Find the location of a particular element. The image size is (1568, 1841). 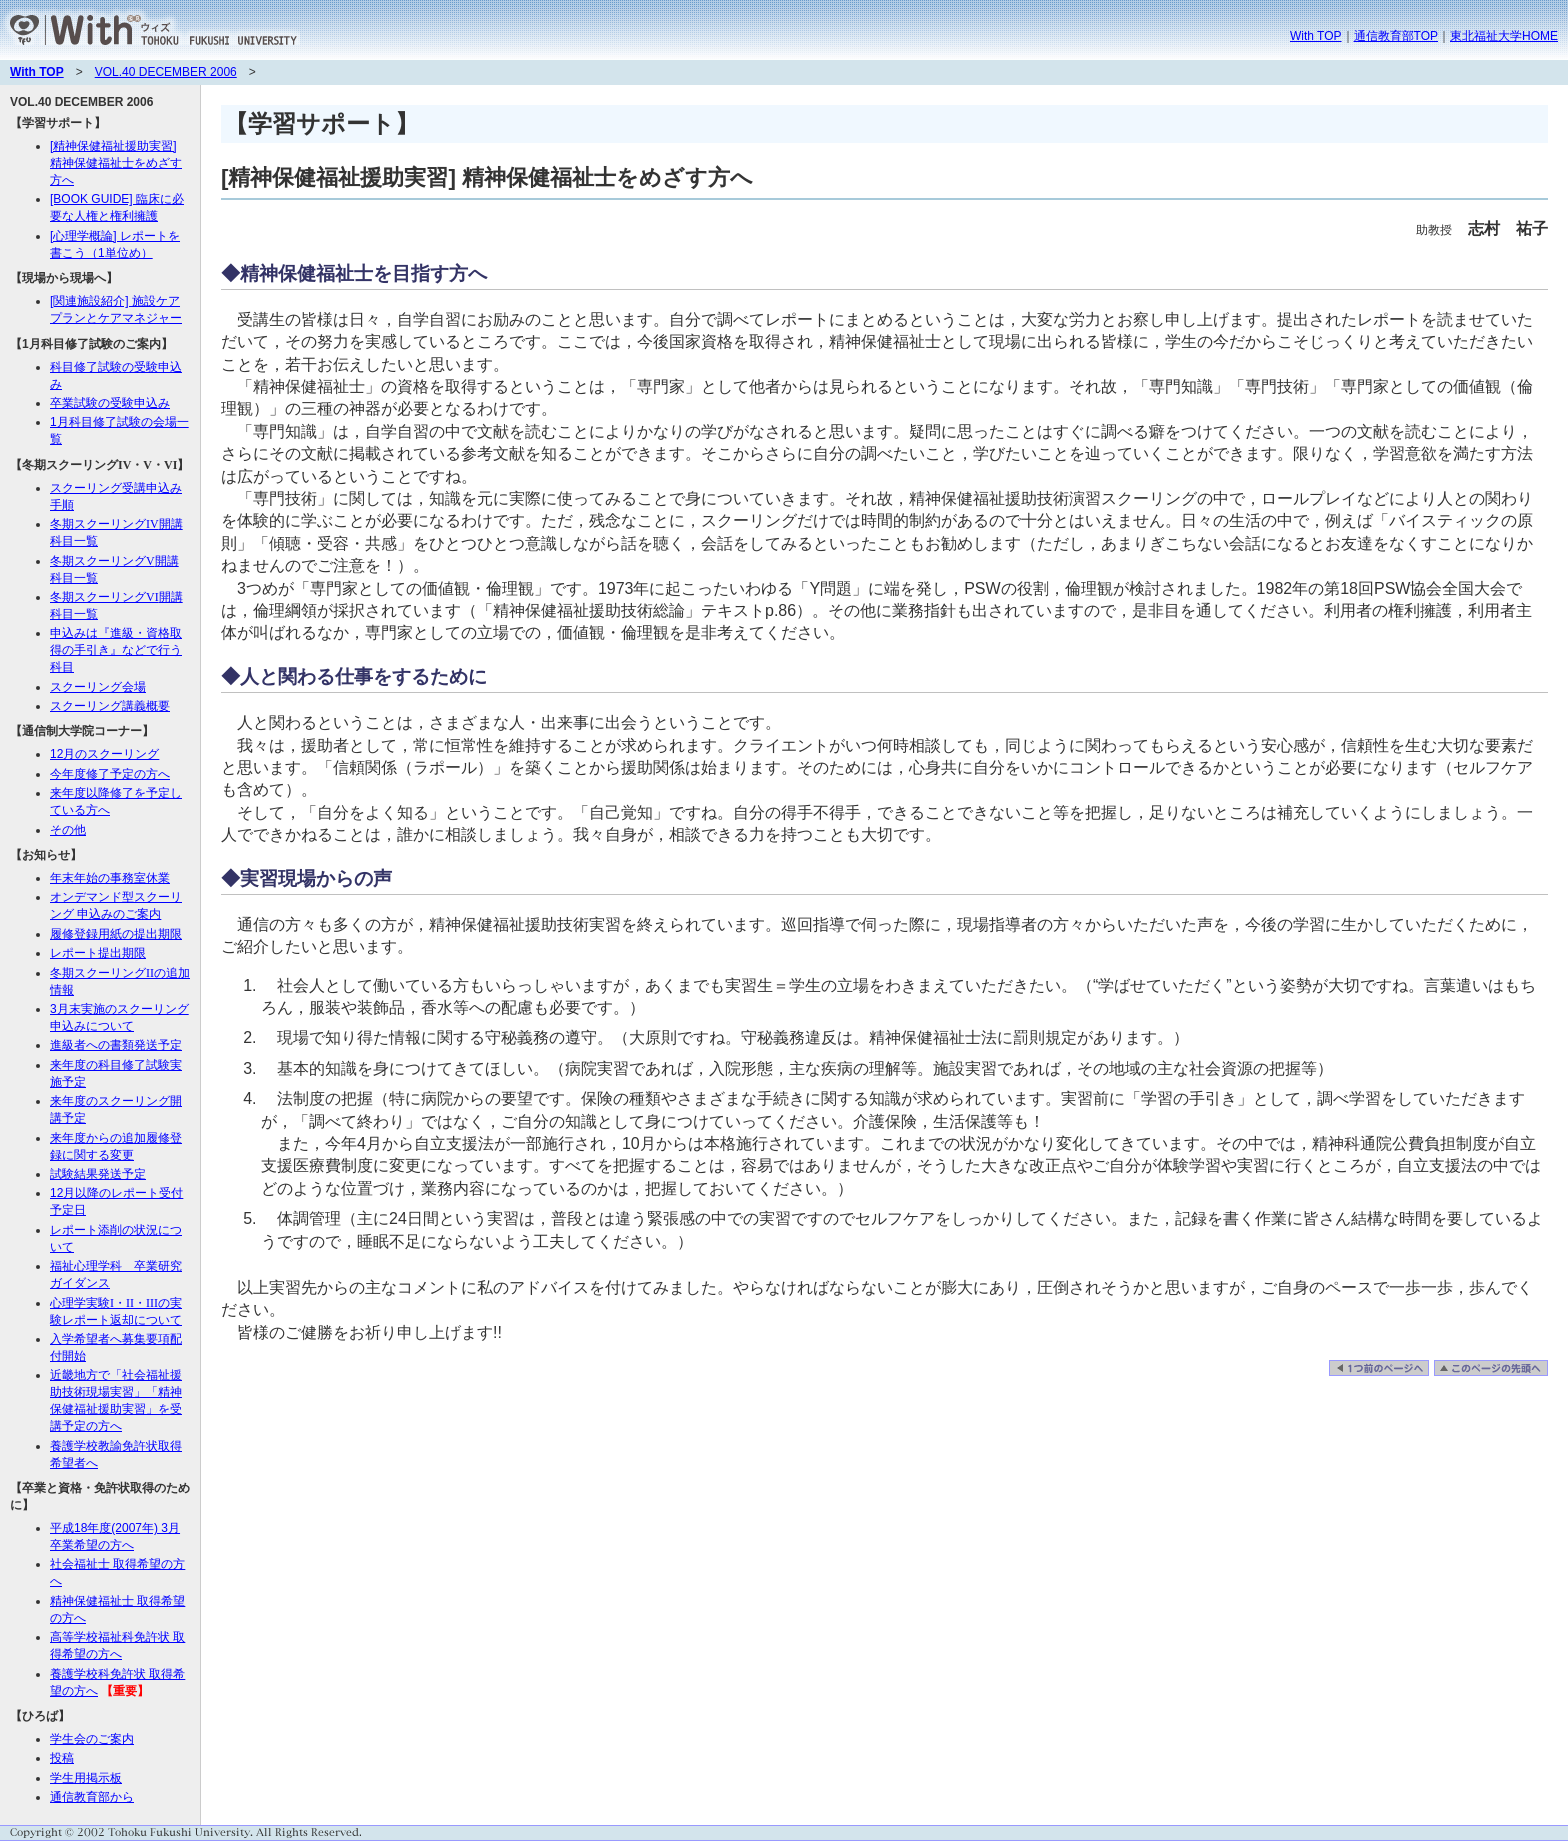

スクーリング講義概要 is located at coordinates (110, 706).